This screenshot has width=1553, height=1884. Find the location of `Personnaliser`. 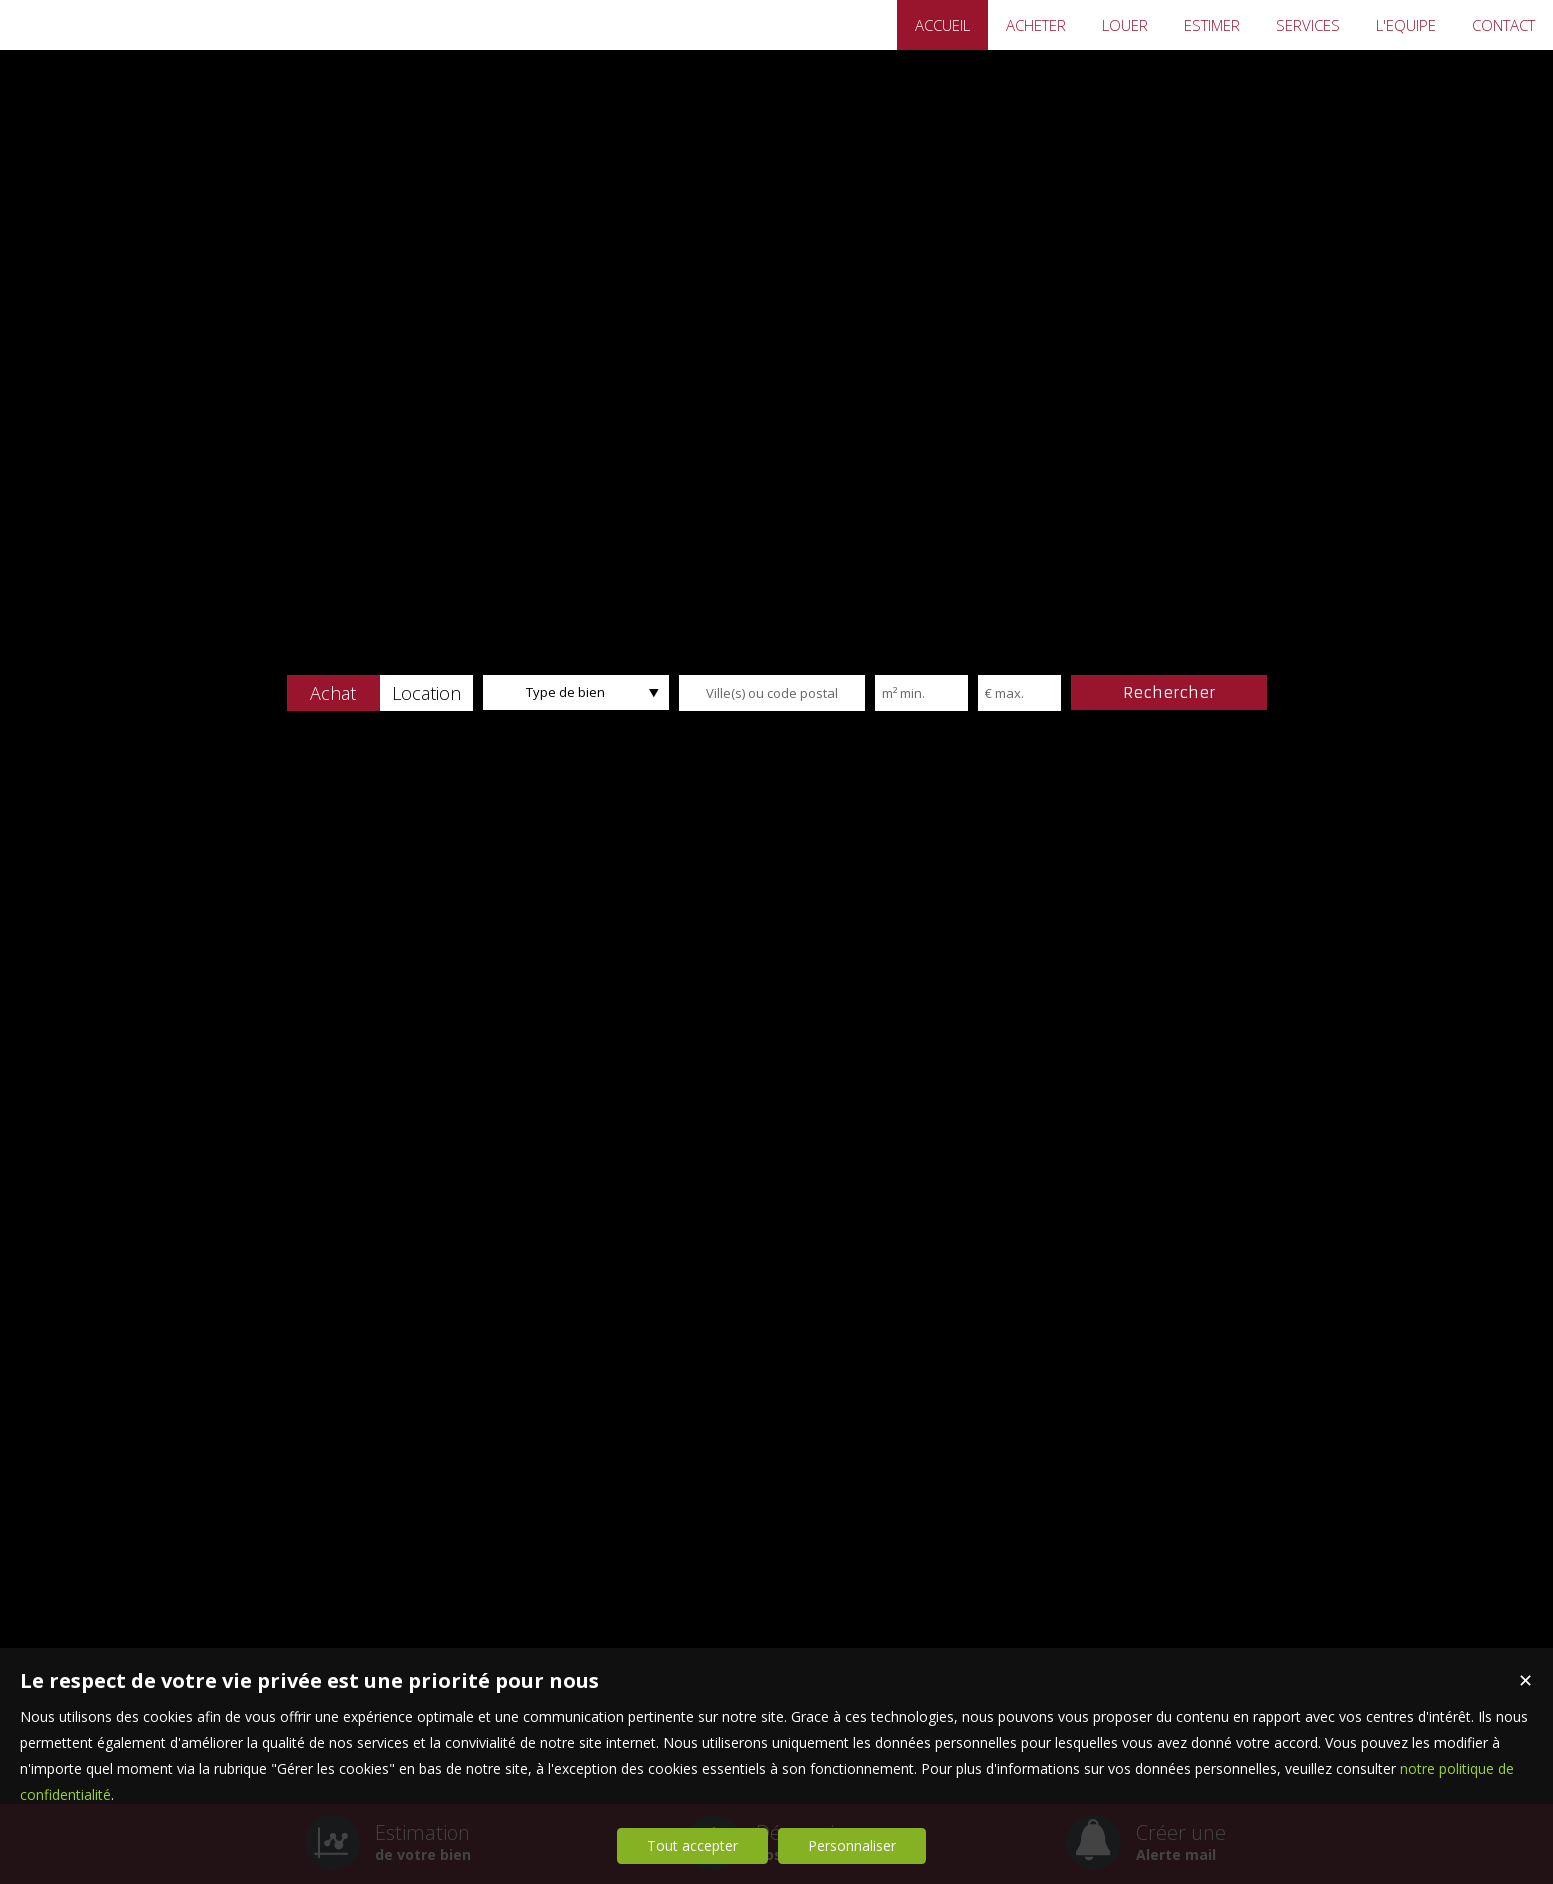

Personnaliser is located at coordinates (852, 1845).